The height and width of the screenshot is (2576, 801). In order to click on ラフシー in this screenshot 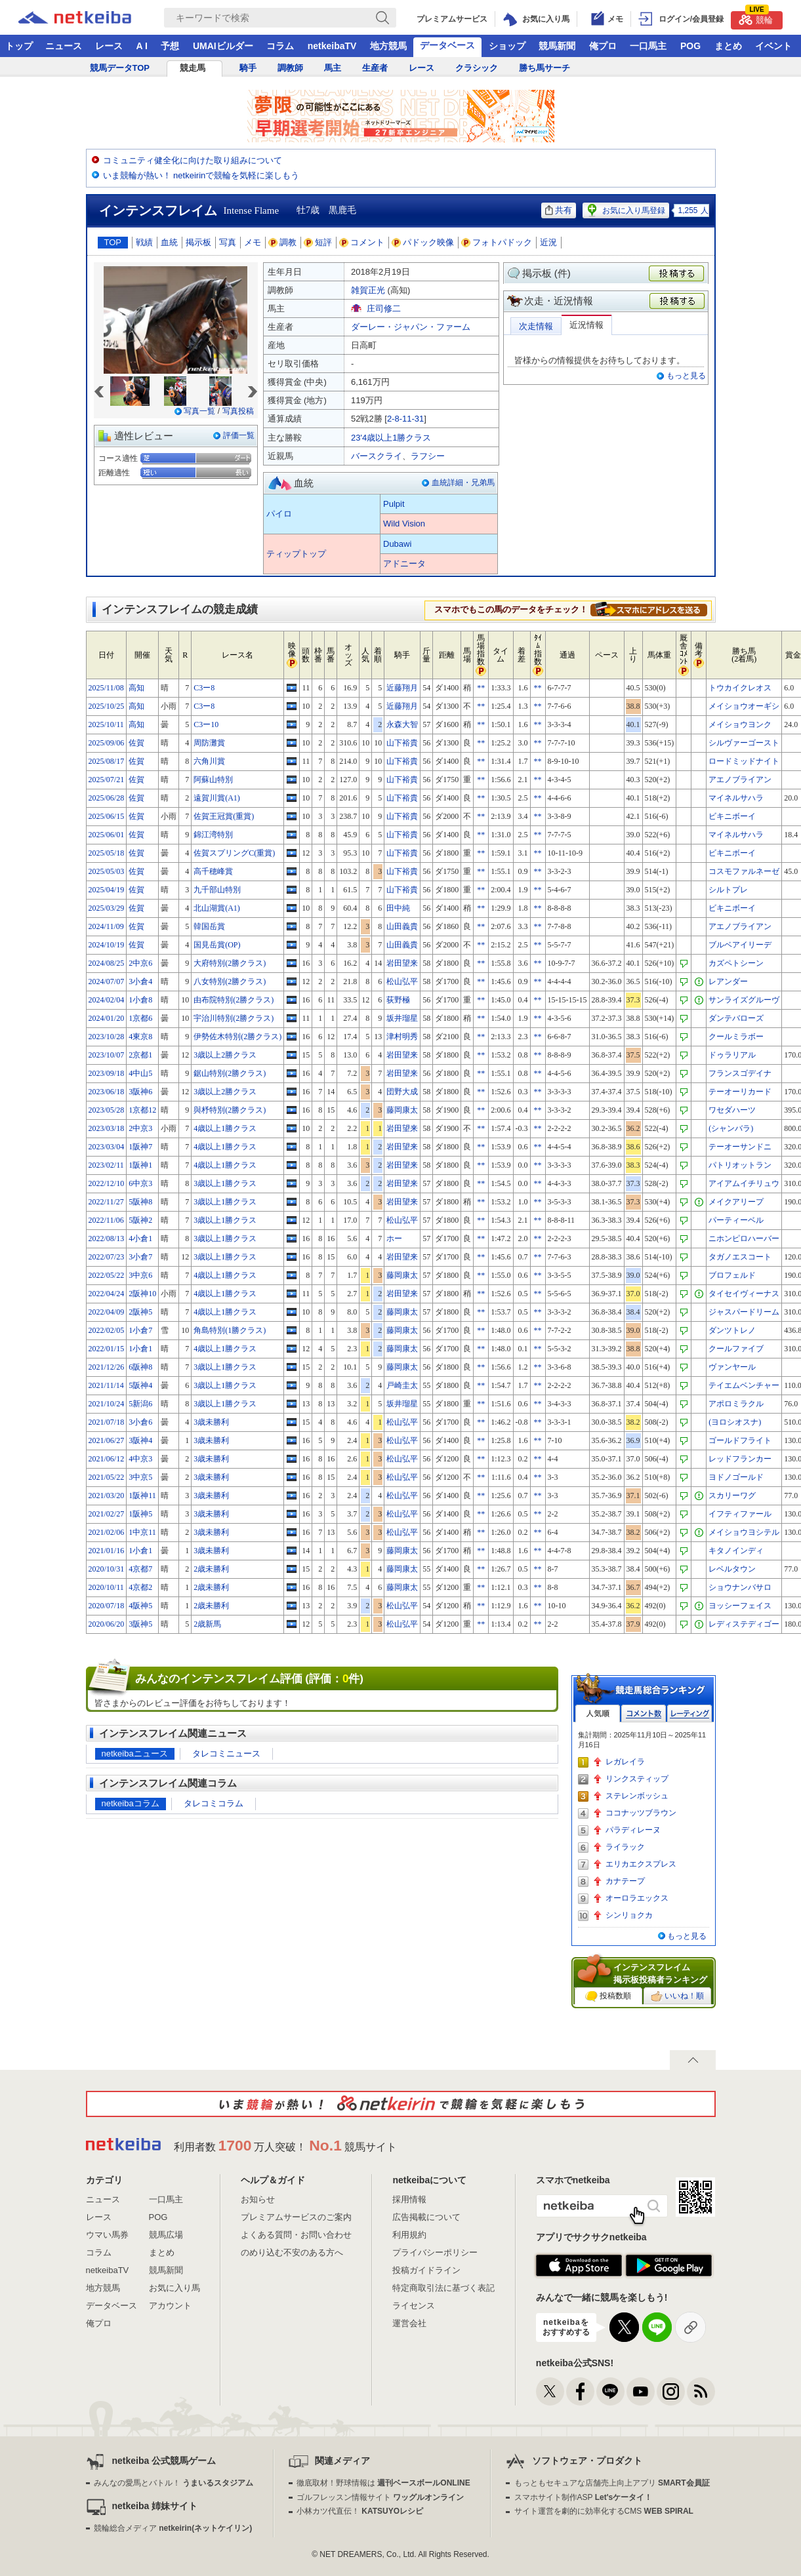, I will do `click(428, 456)`.